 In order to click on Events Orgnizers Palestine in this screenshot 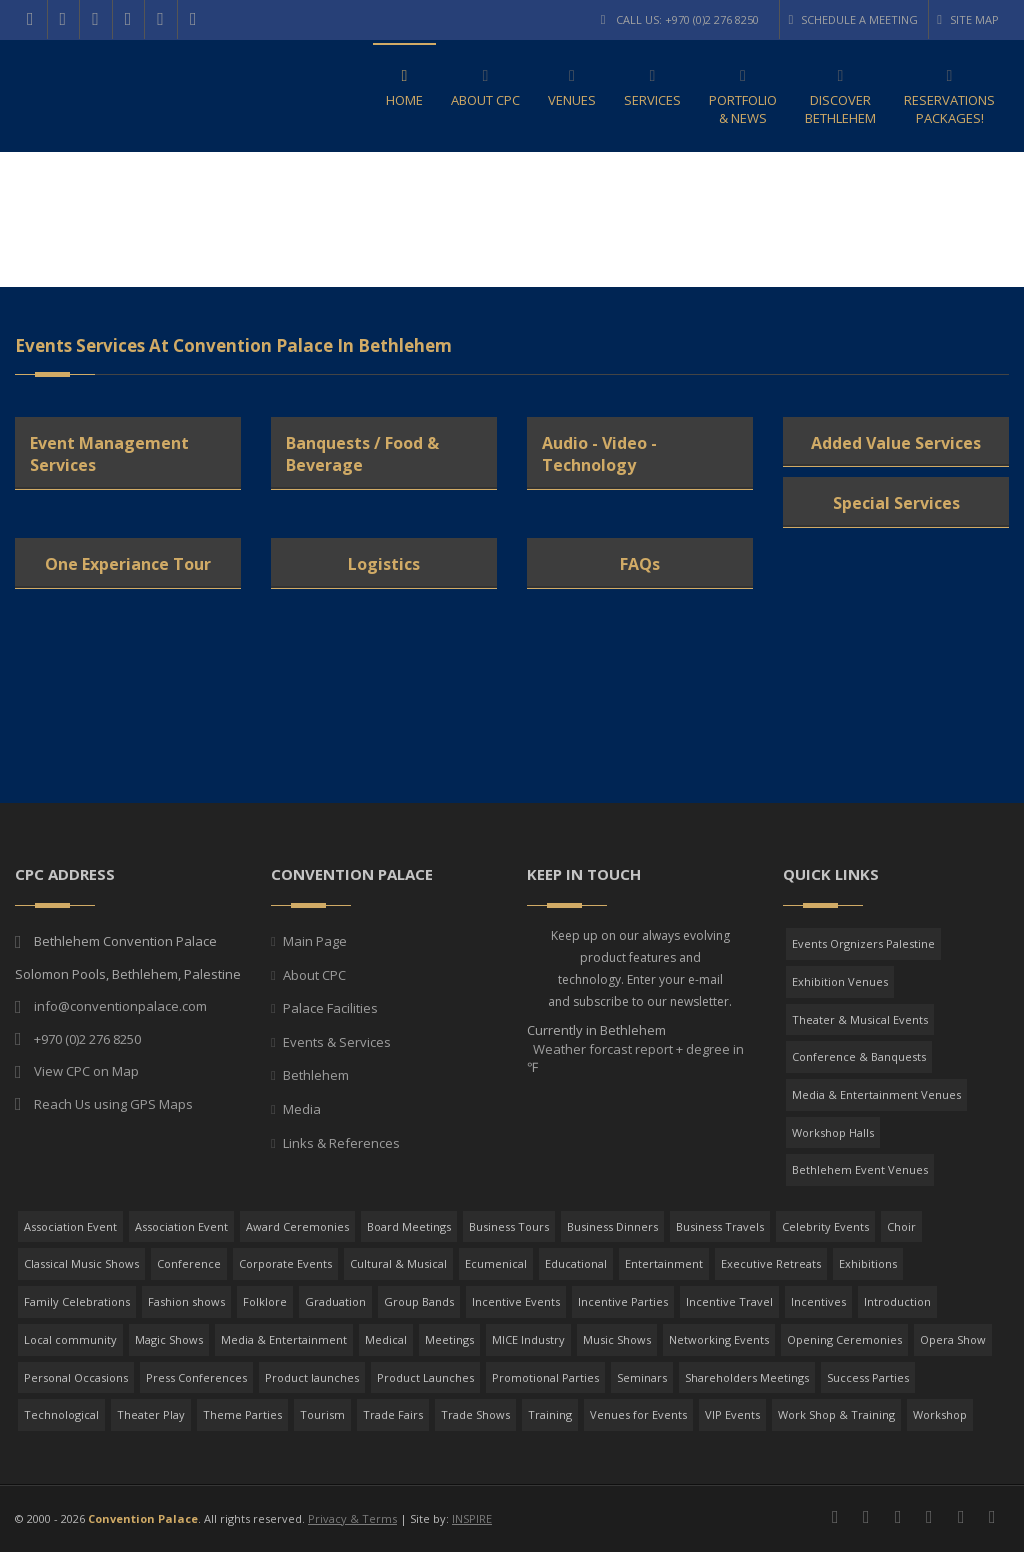, I will do `click(863, 943)`.